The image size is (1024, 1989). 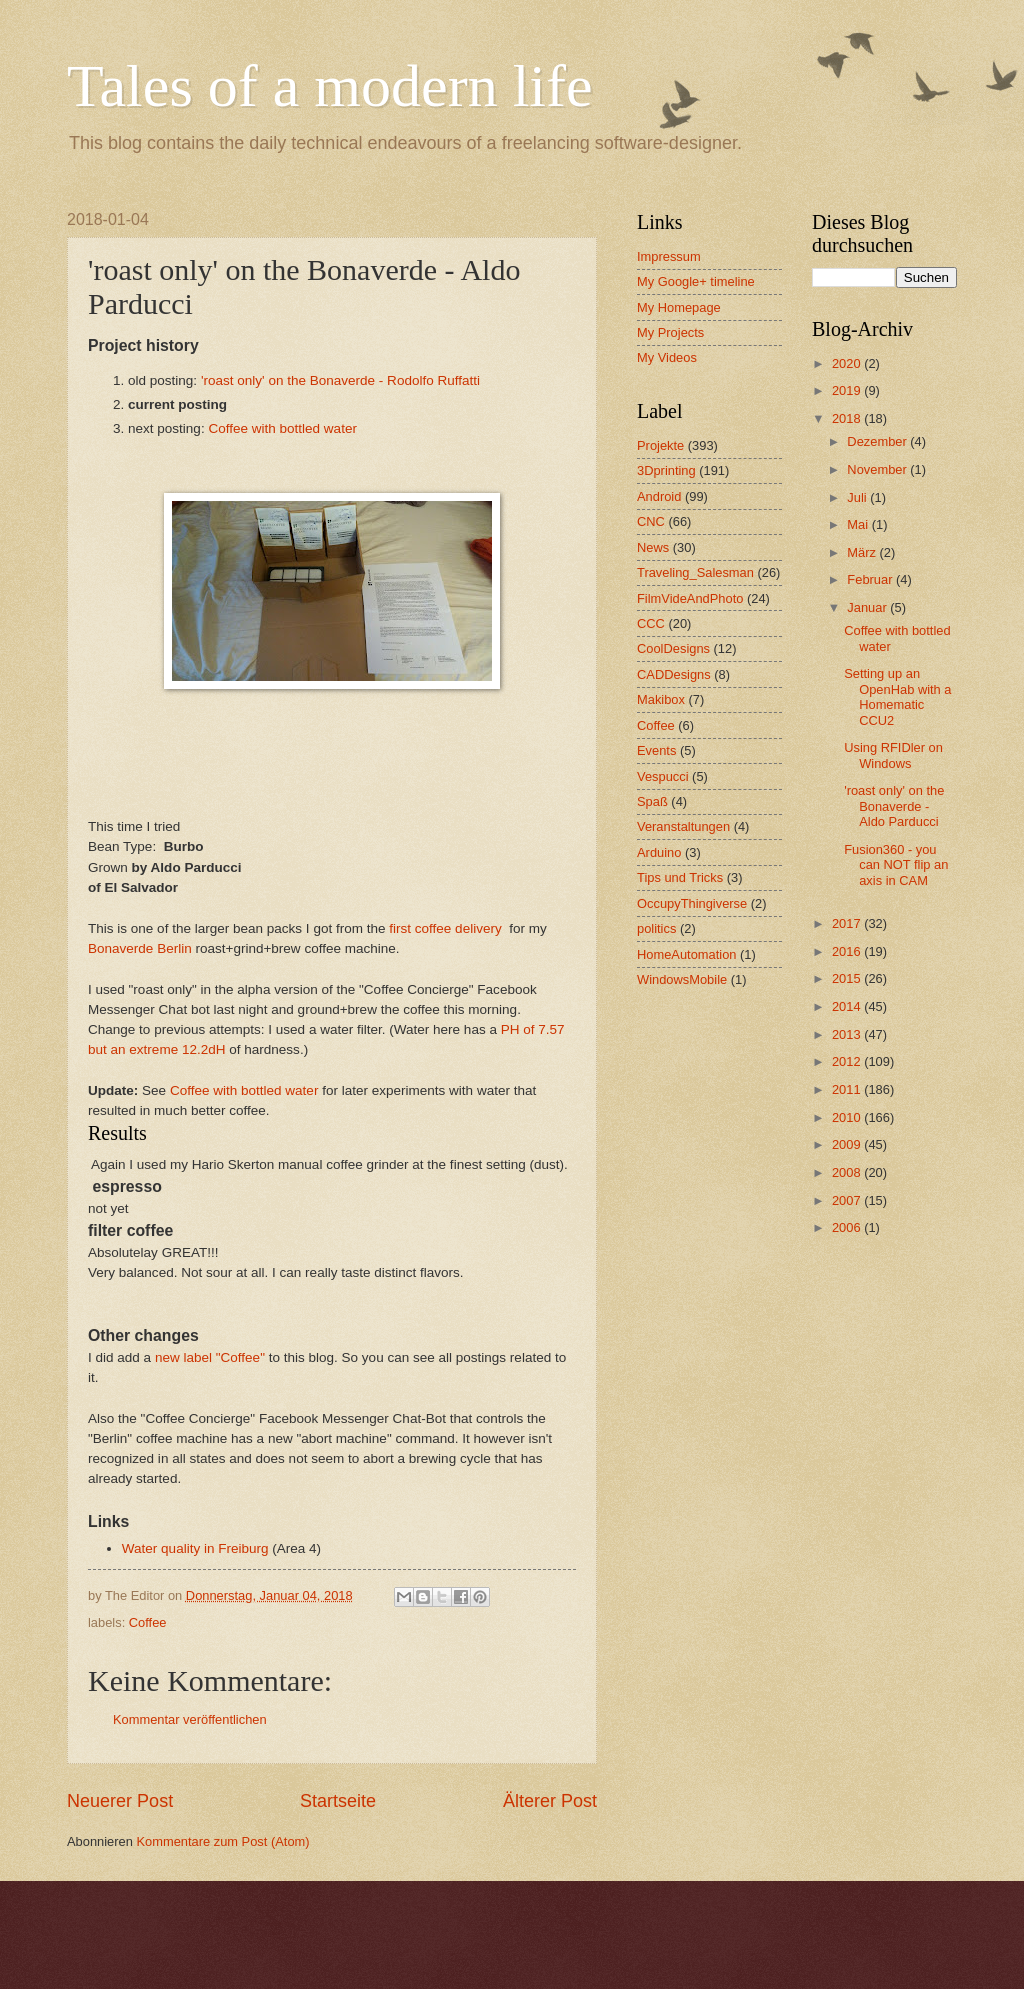 I want to click on 'roast only' on the Bonaverde - Rodolfo Ruffatti, so click(x=340, y=380).